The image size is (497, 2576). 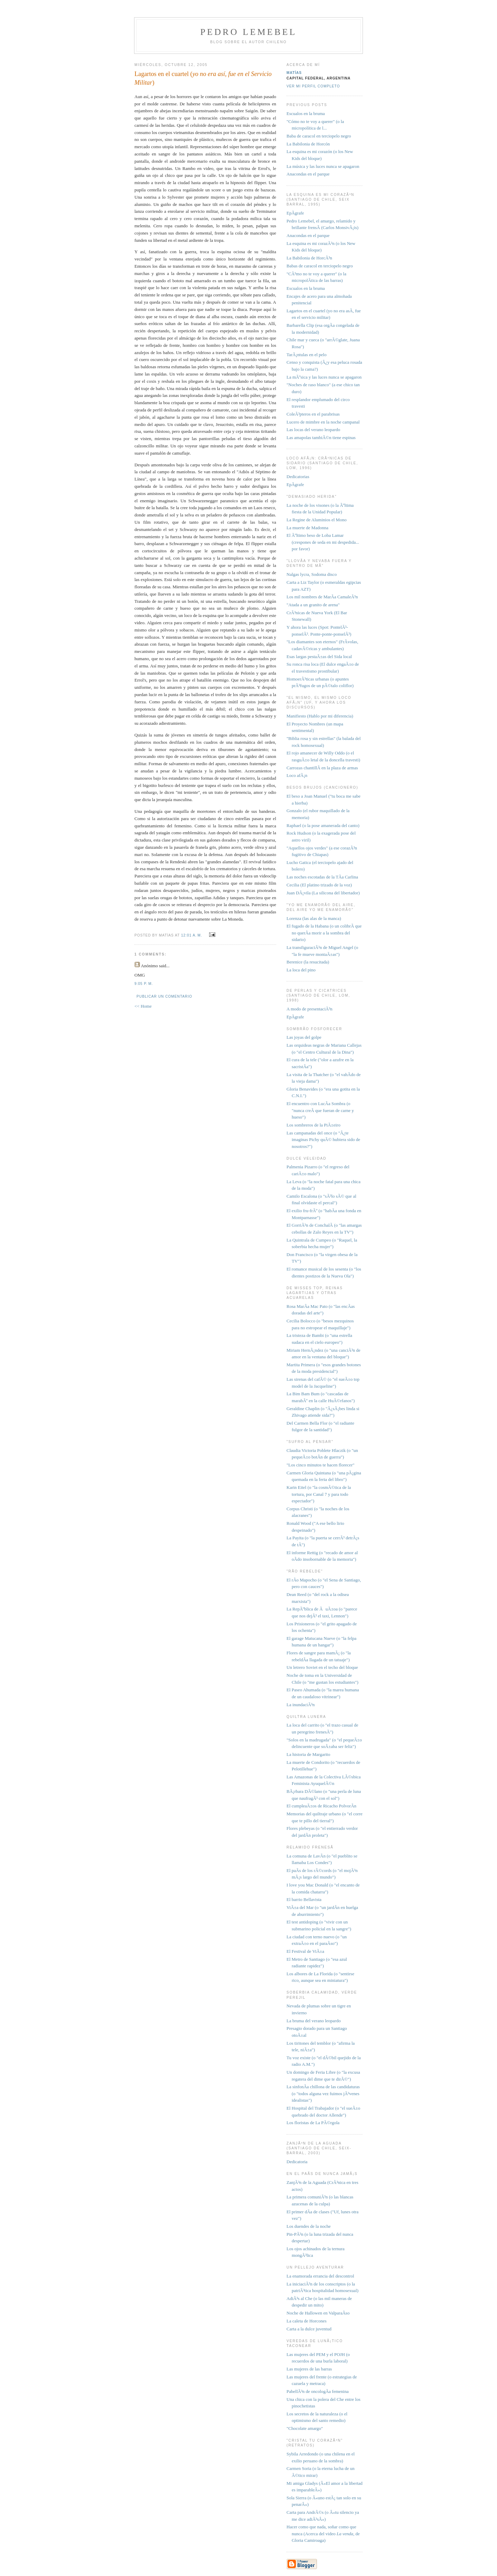 I want to click on Lucero de mimbre en la noche campanal, so click(x=323, y=422).